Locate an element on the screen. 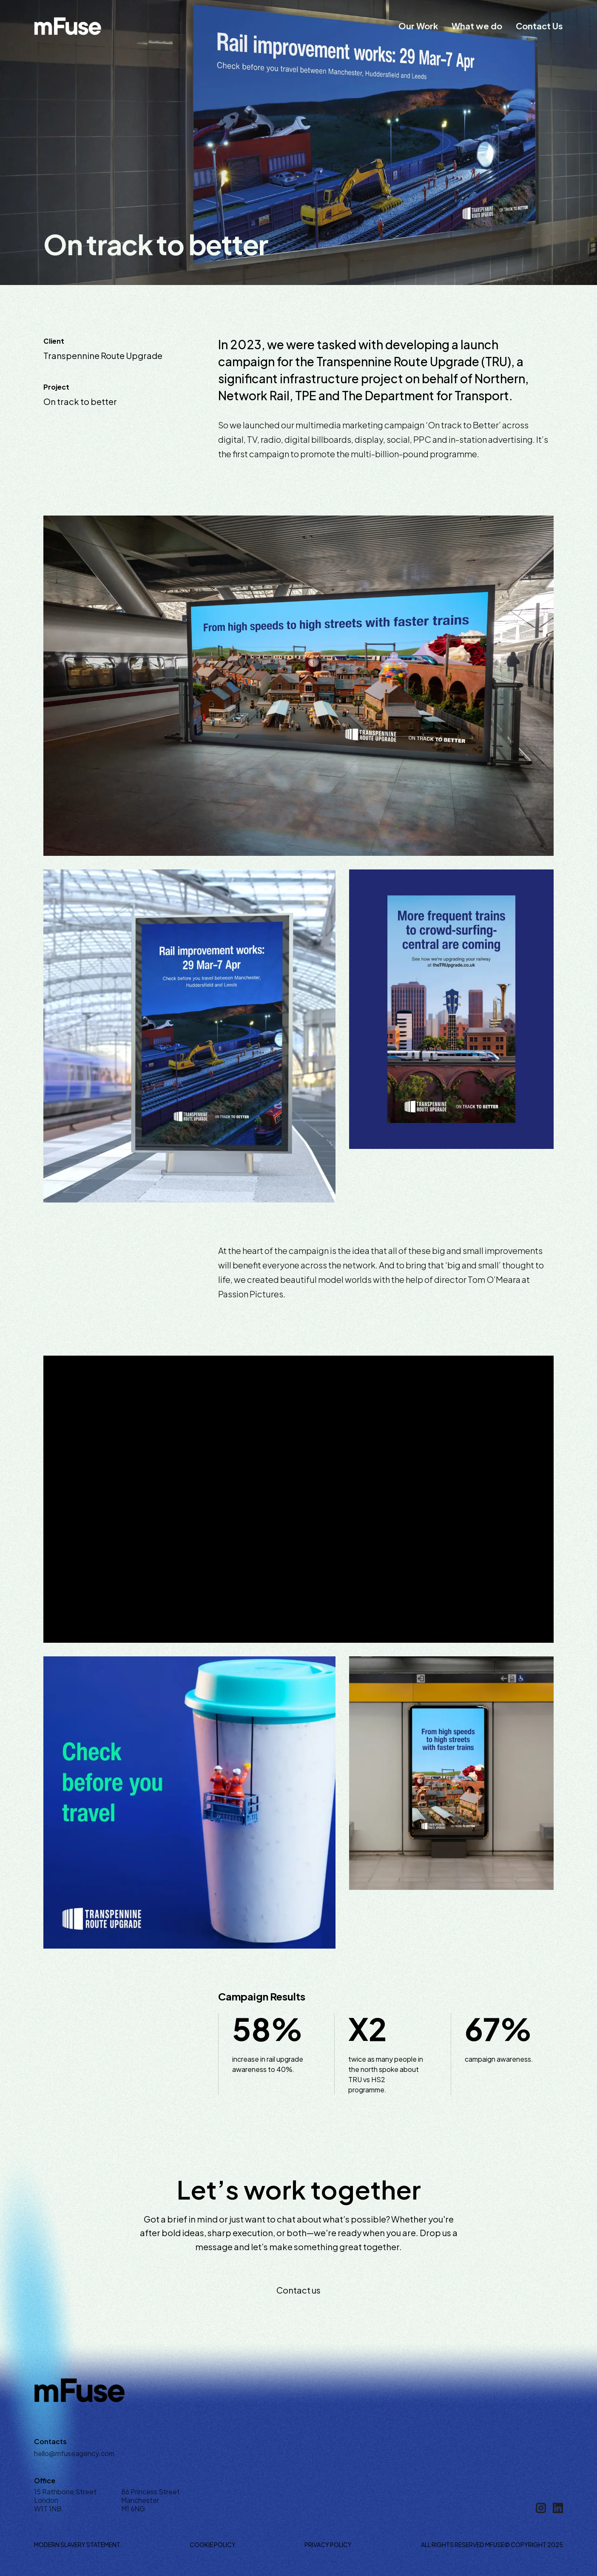 Image resolution: width=597 pixels, height=2576 pixels. Contact Us is located at coordinates (539, 25).